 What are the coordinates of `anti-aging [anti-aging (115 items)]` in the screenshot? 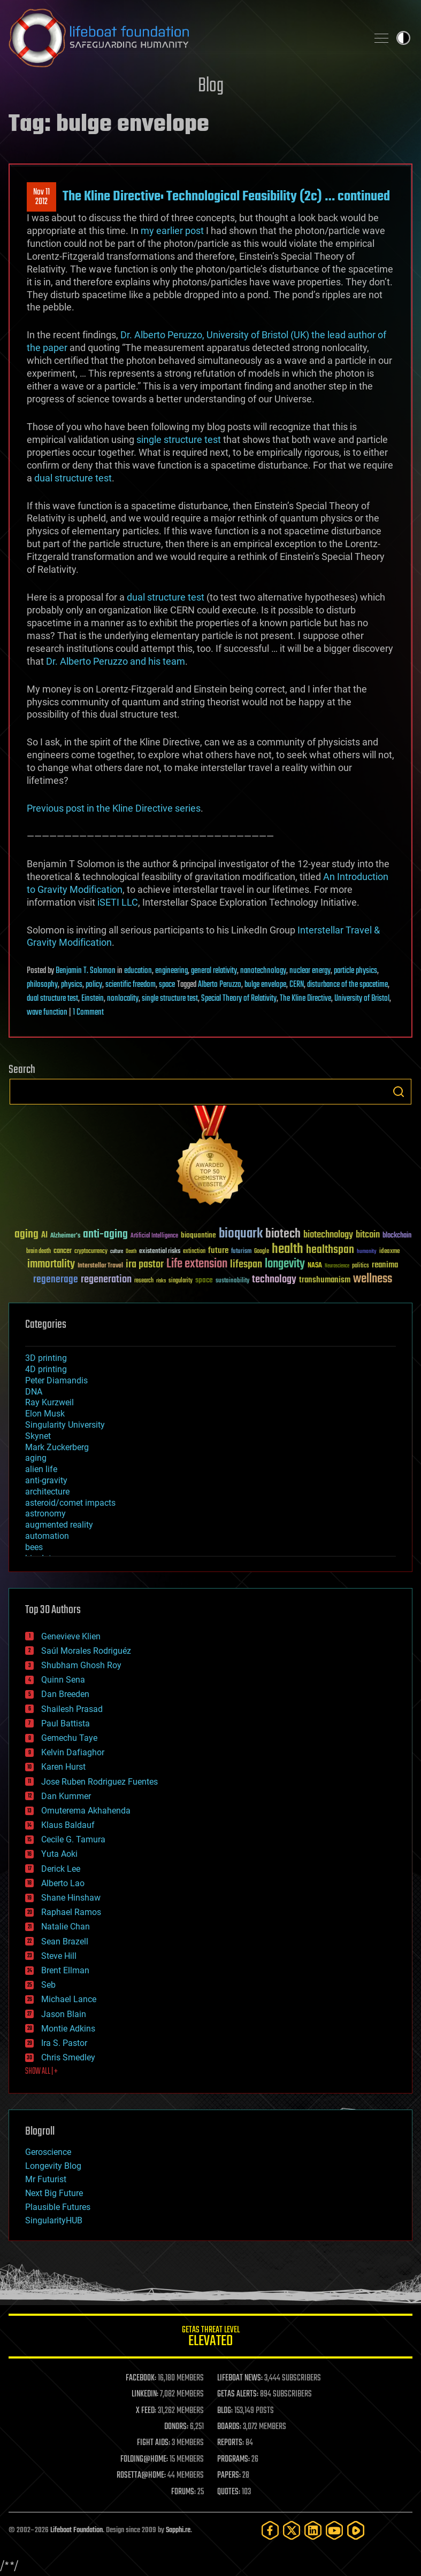 It's located at (105, 1234).